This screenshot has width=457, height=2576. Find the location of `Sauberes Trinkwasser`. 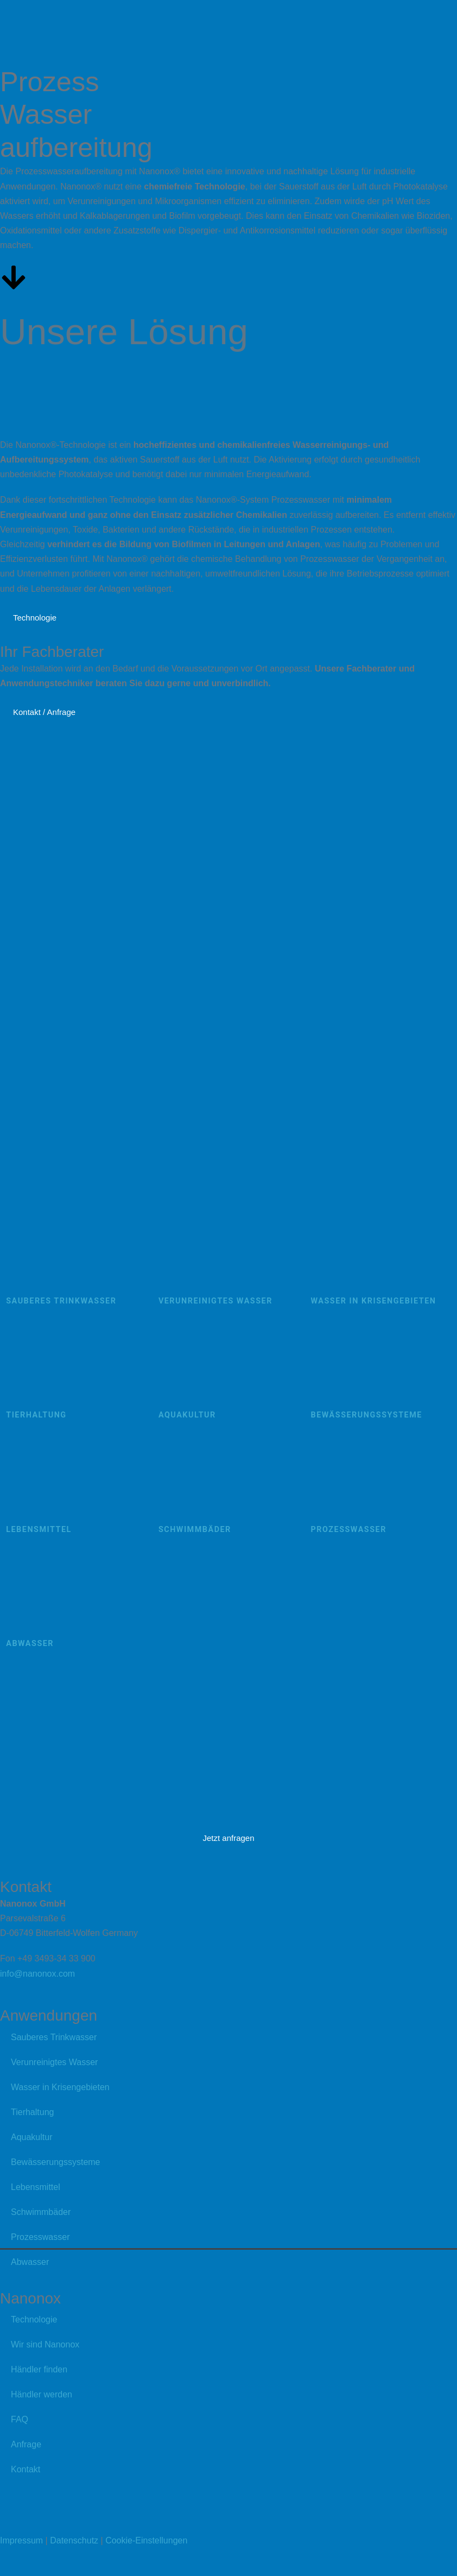

Sauberes Trinkwasser is located at coordinates (54, 2037).